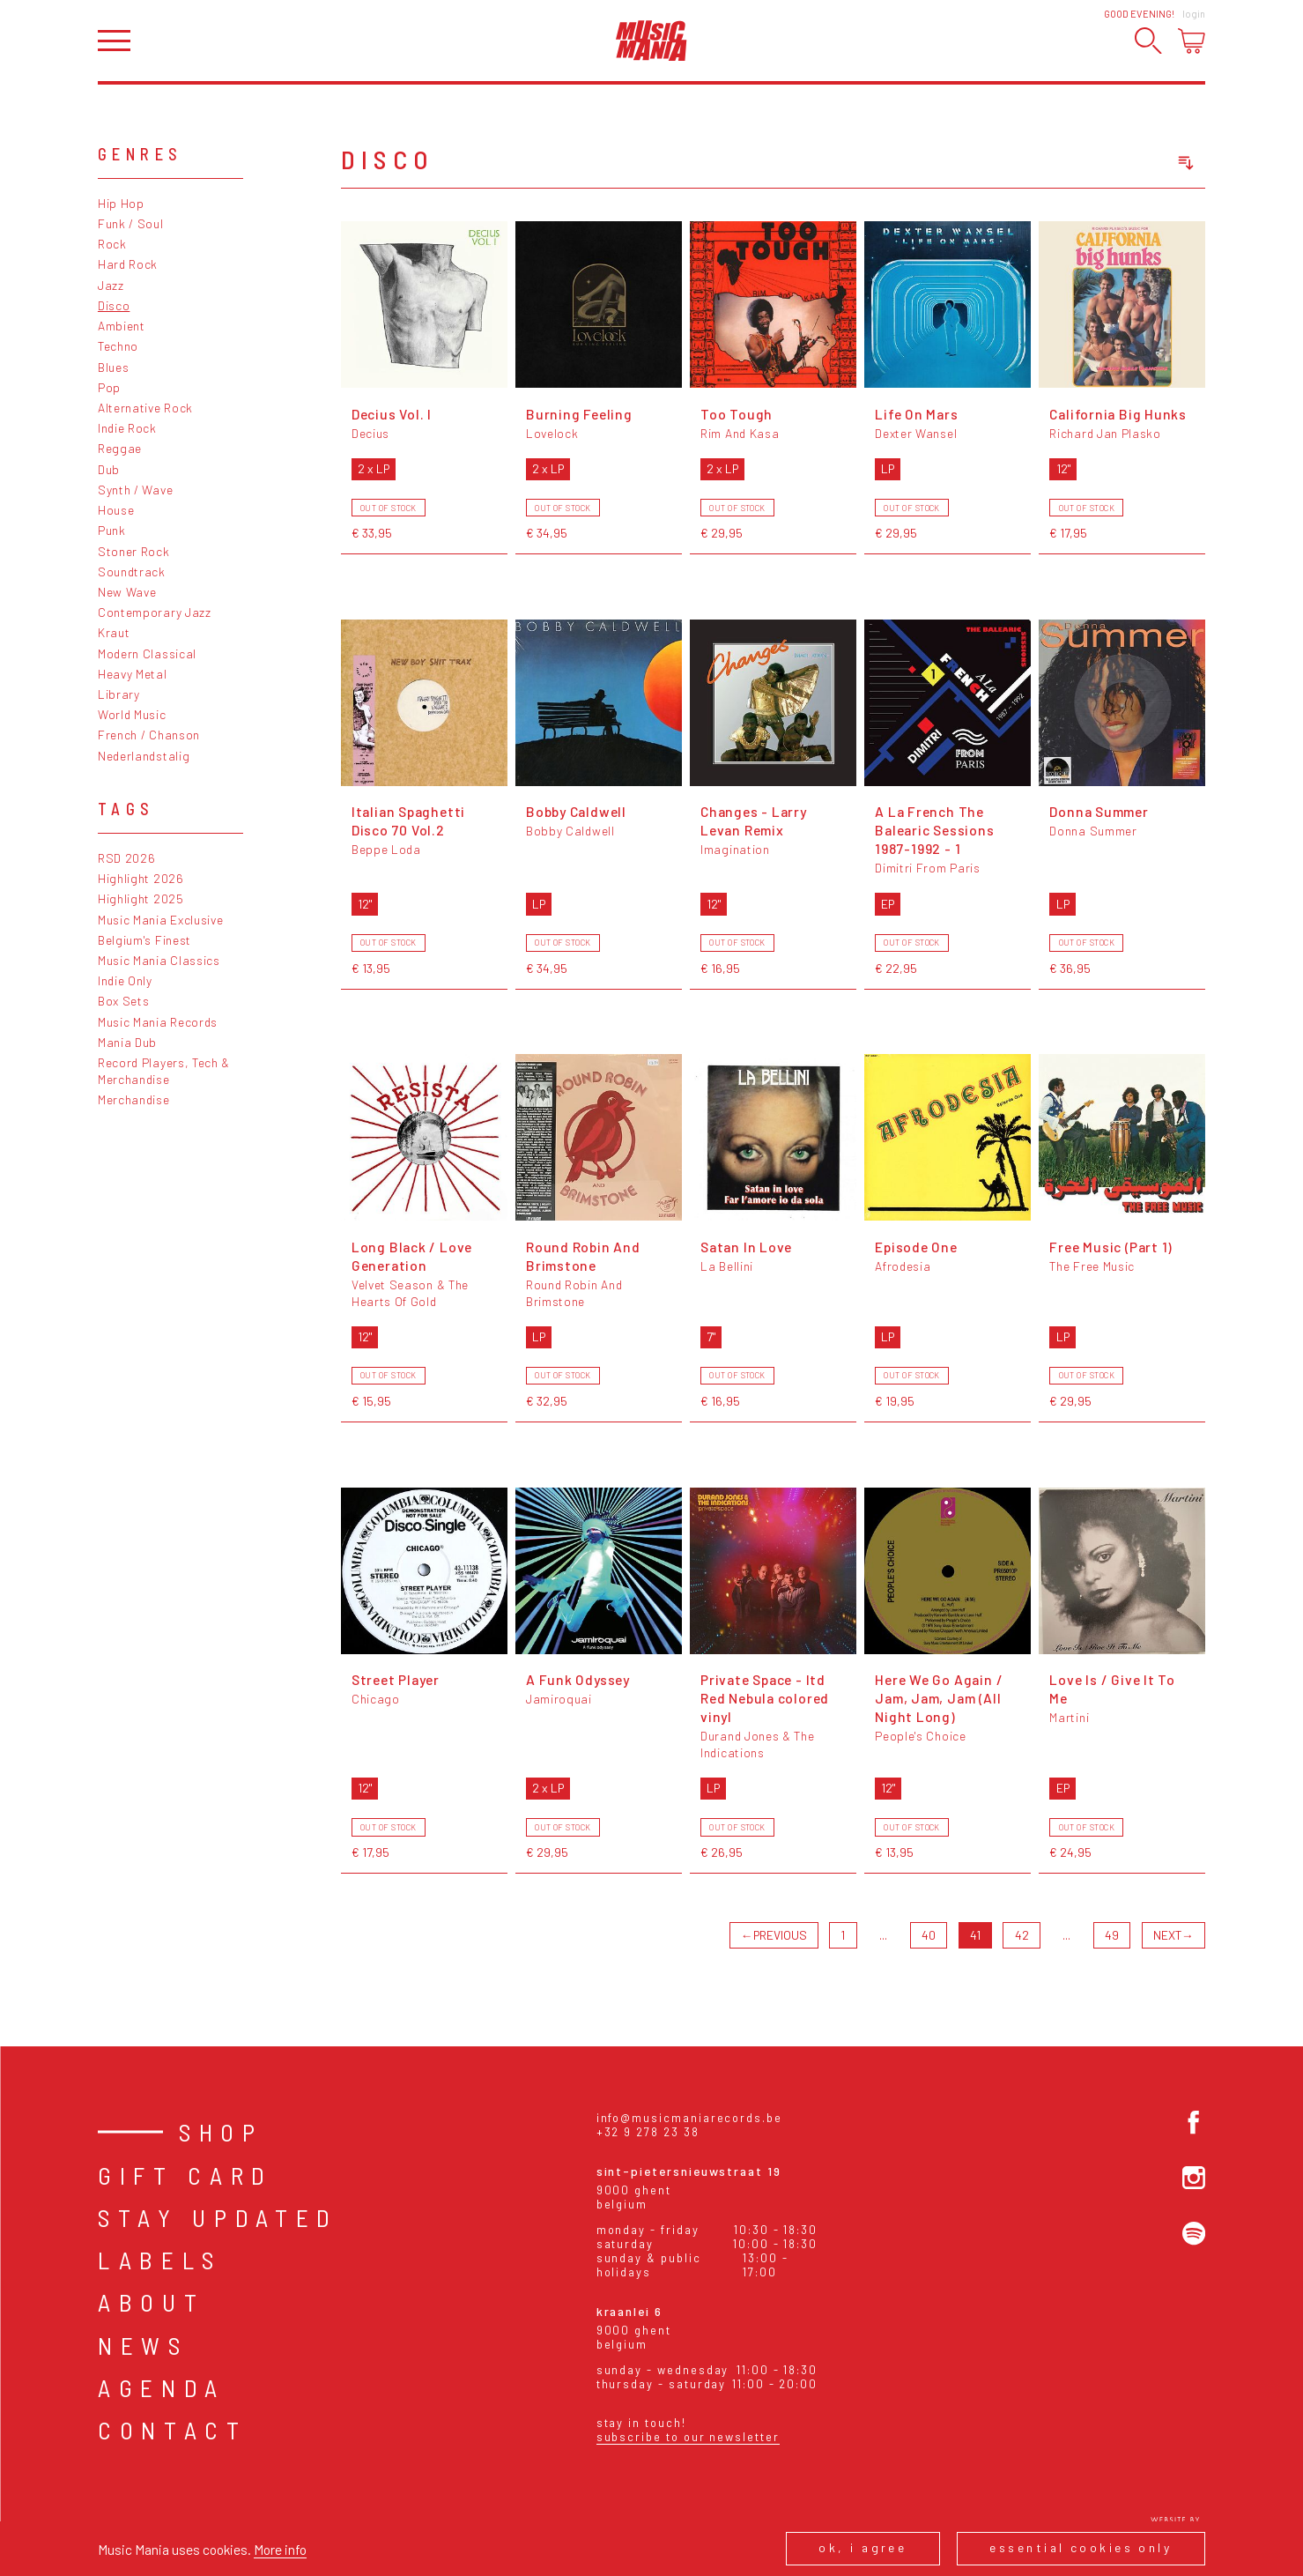 Image resolution: width=1303 pixels, height=2576 pixels. What do you see at coordinates (134, 551) in the screenshot?
I see `Stoner Rock` at bounding box center [134, 551].